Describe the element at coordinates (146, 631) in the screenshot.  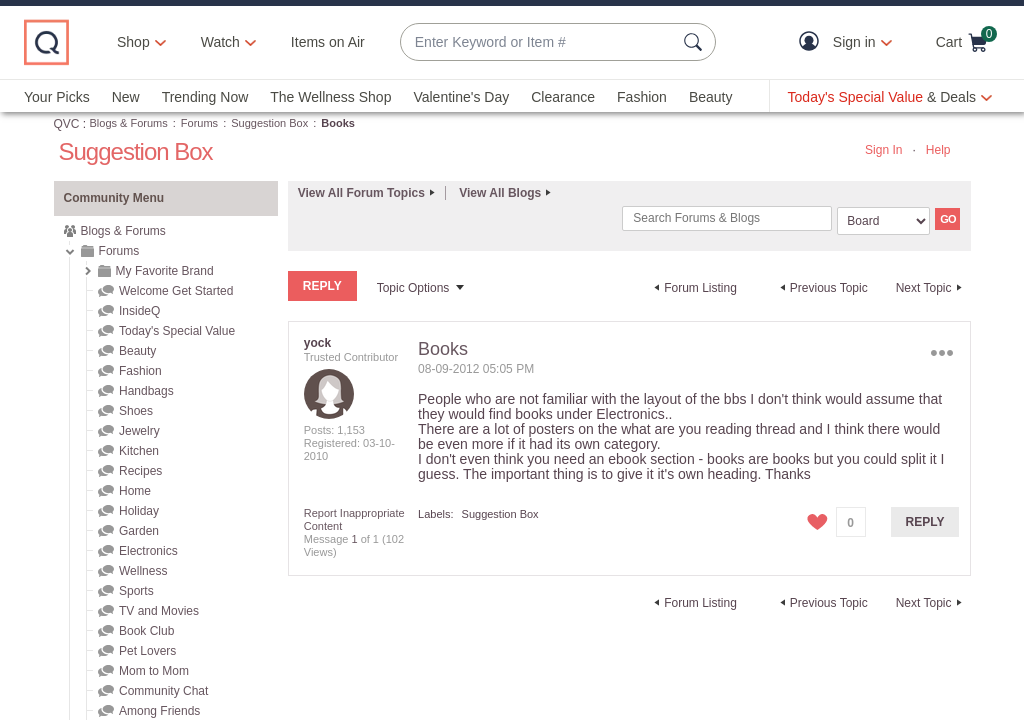
I see `Book Club` at that location.